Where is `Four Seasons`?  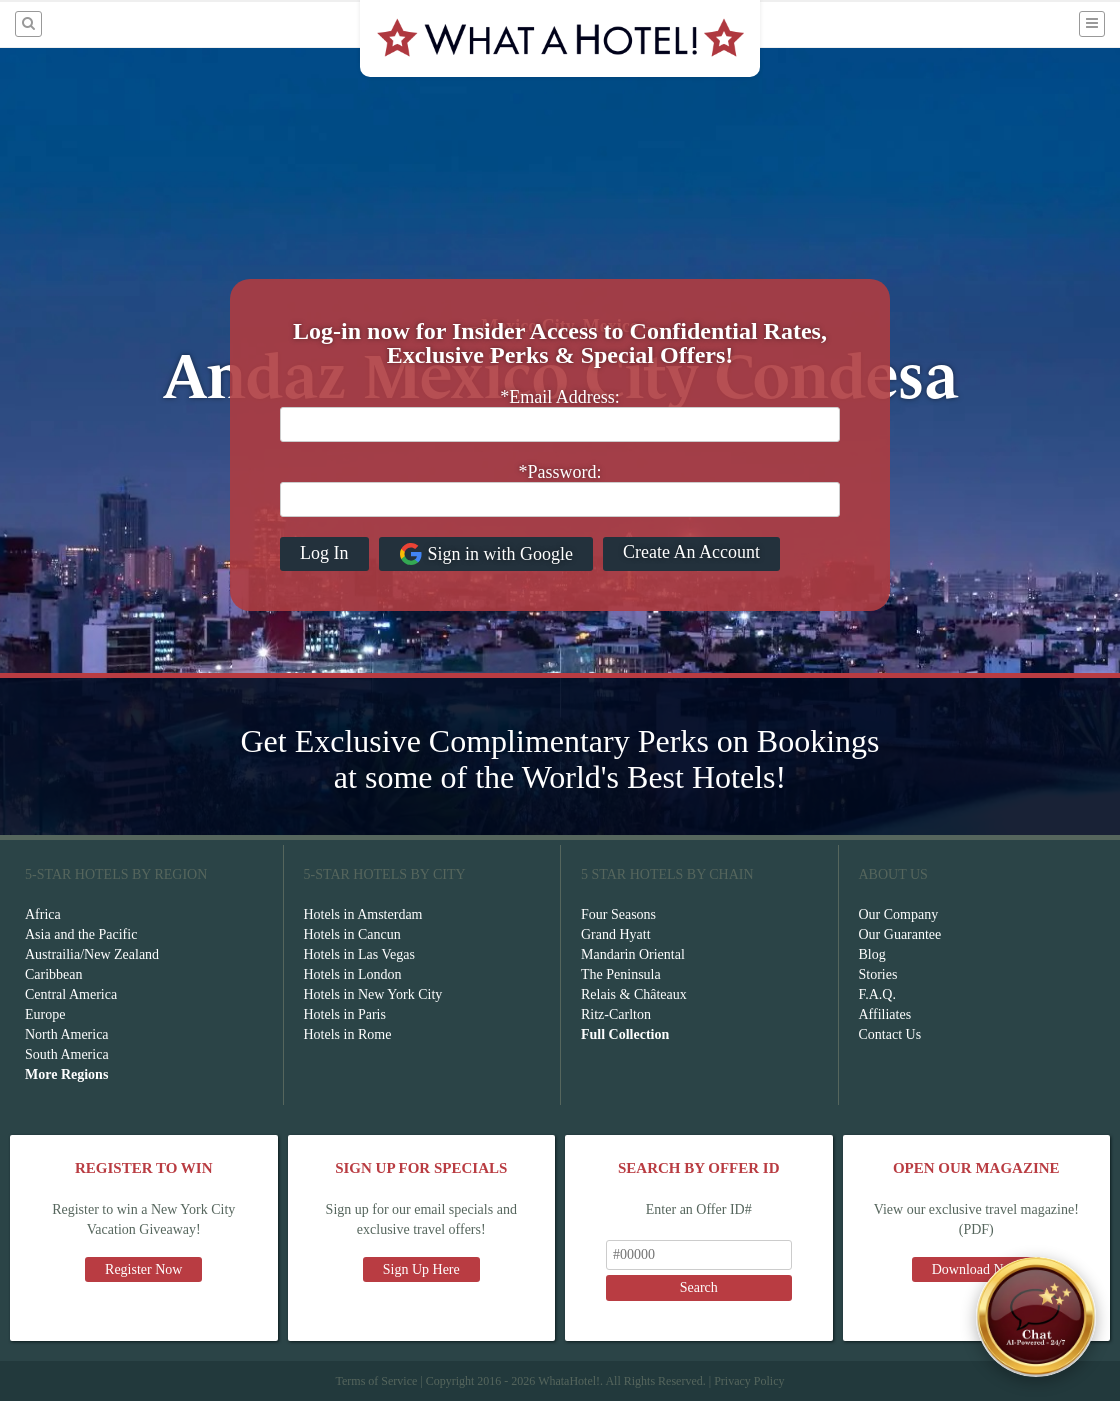 Four Seasons is located at coordinates (618, 914).